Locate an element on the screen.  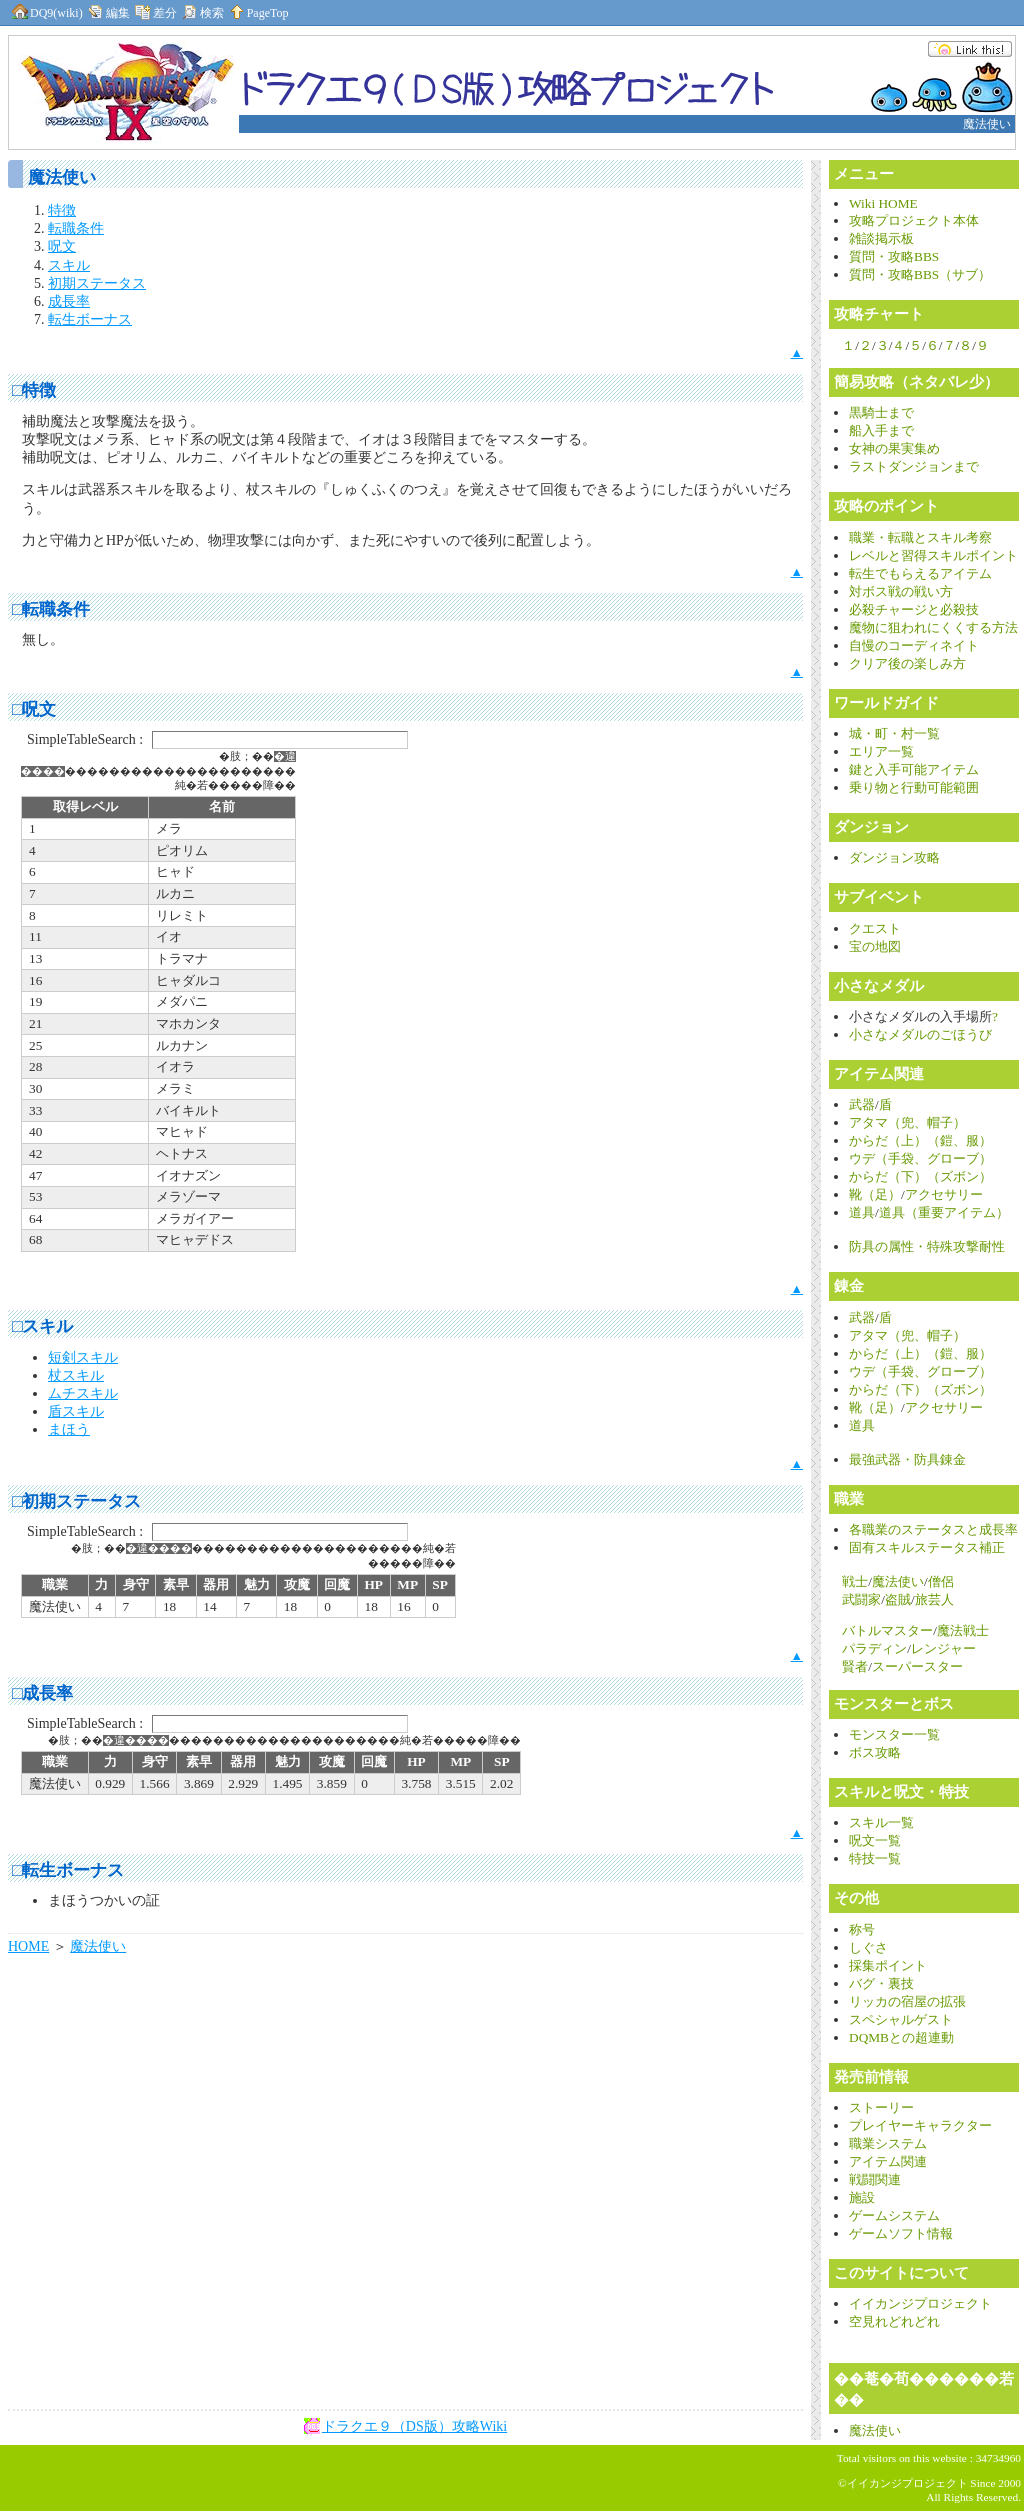
鍵と入手可能アイテム is located at coordinates (914, 769).